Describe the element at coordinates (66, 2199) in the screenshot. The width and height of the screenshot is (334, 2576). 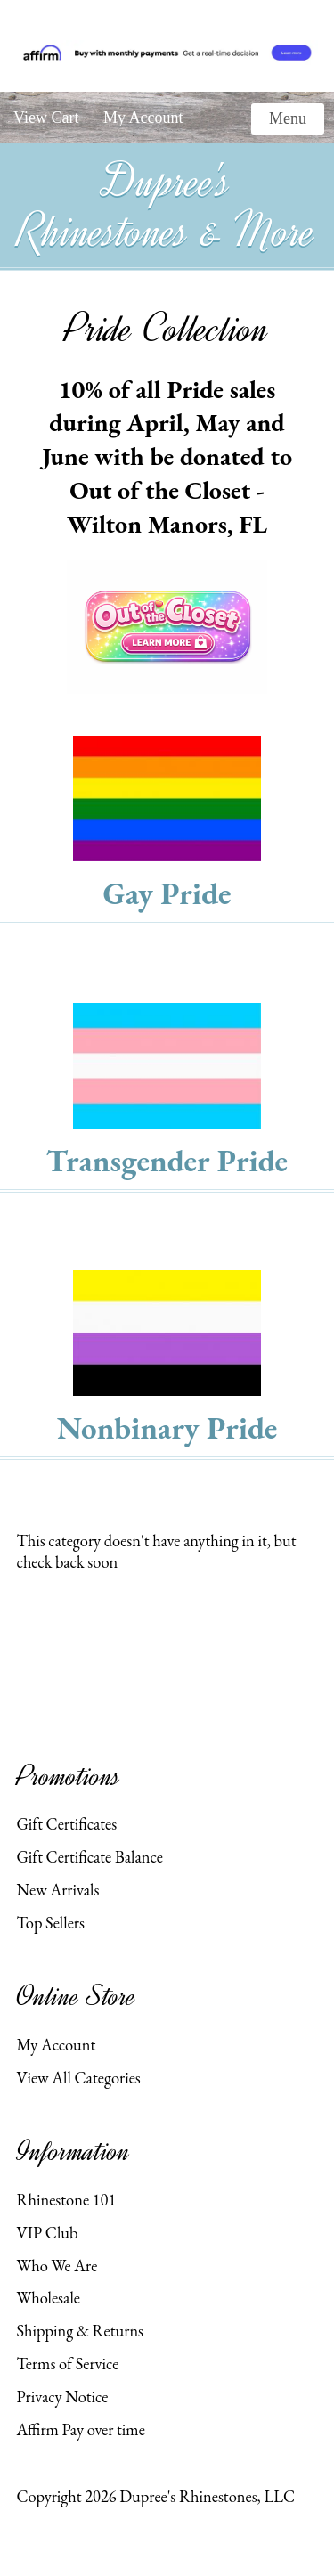
I see `Rhinestone 101` at that location.